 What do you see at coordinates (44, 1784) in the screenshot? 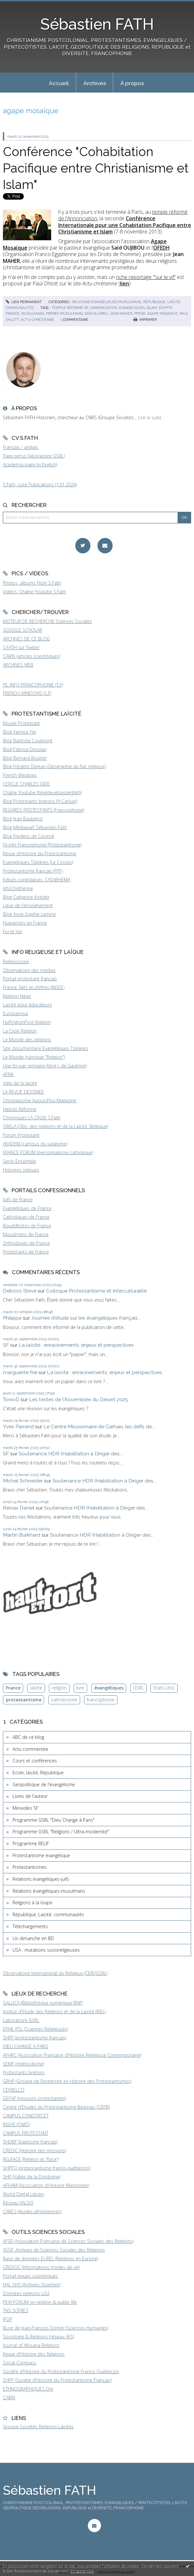
I see `Géopolitique de l'évangélisme` at bounding box center [44, 1784].